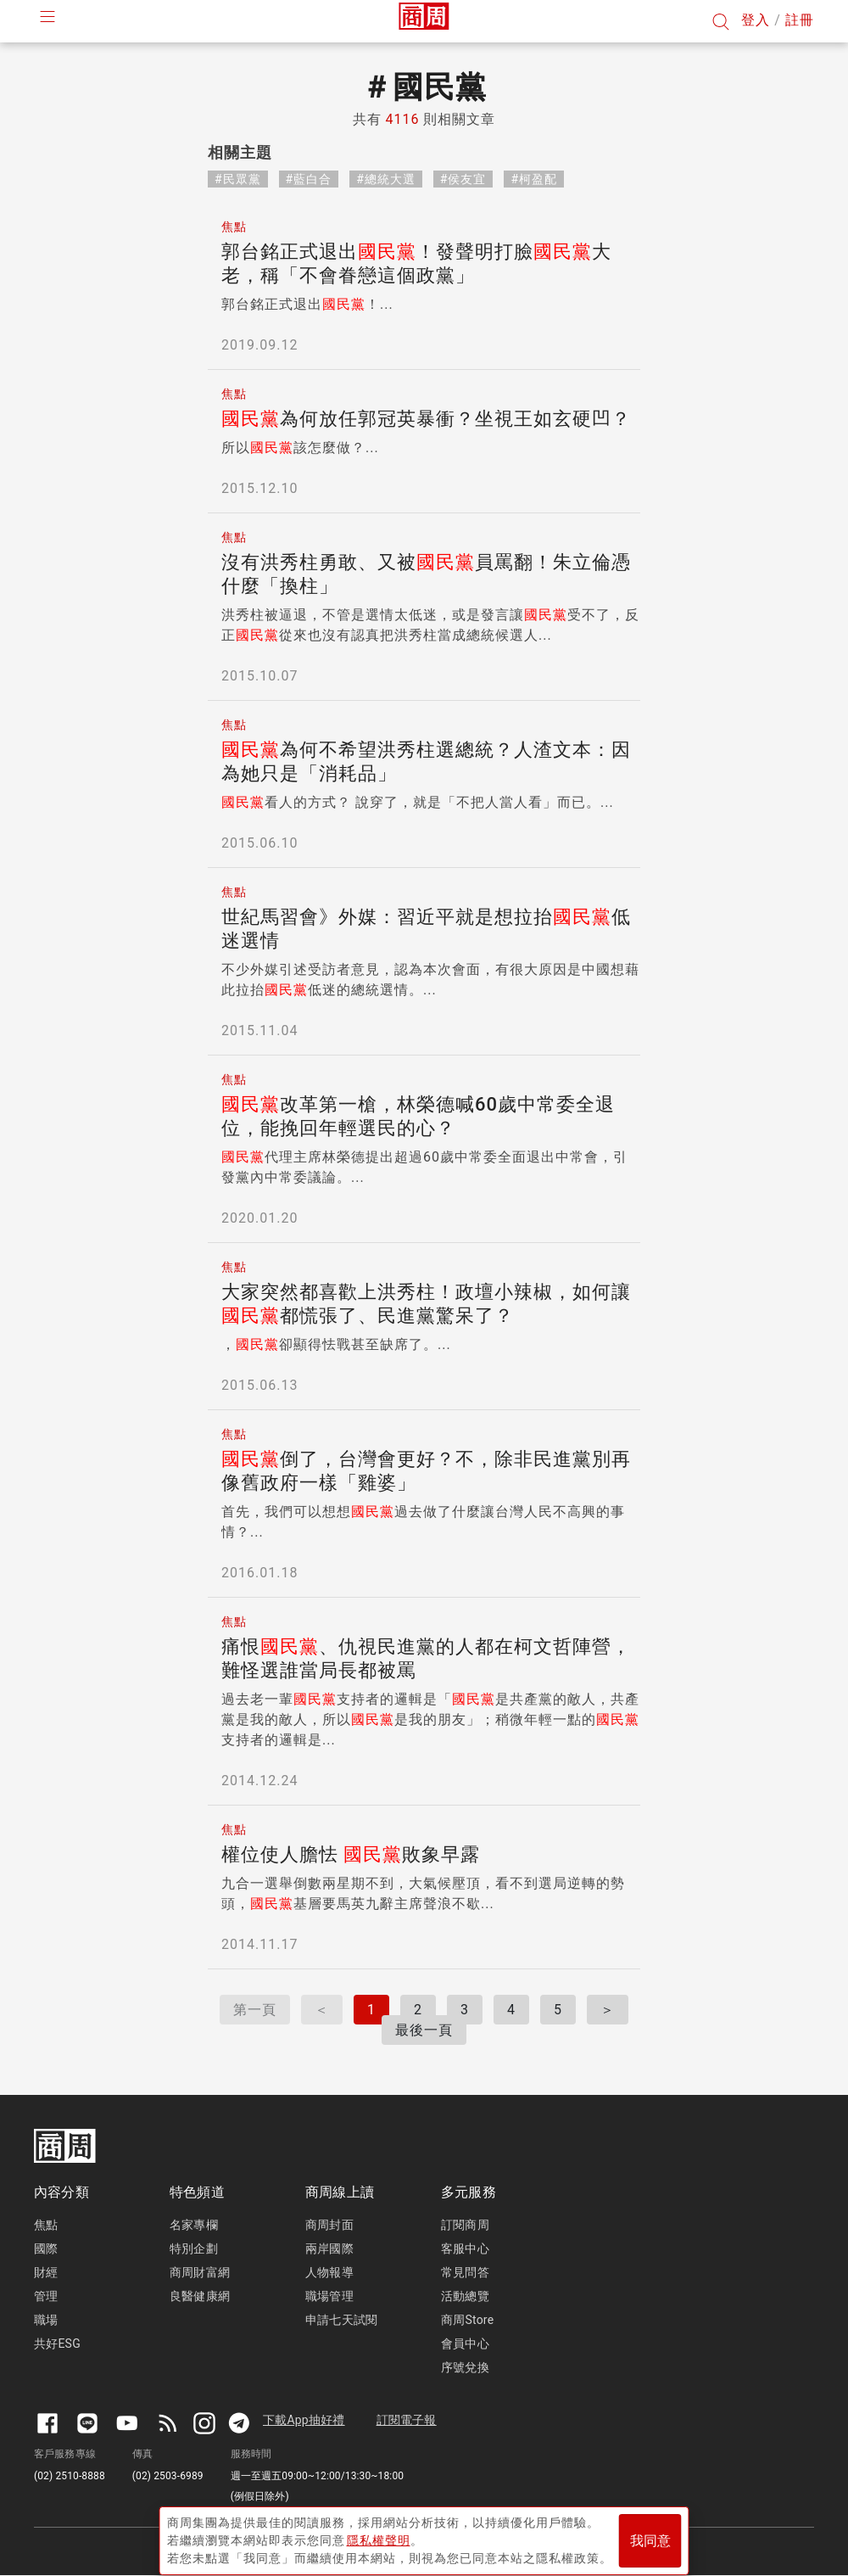  What do you see at coordinates (304, 2420) in the screenshot?
I see `下載App抽好禮` at bounding box center [304, 2420].